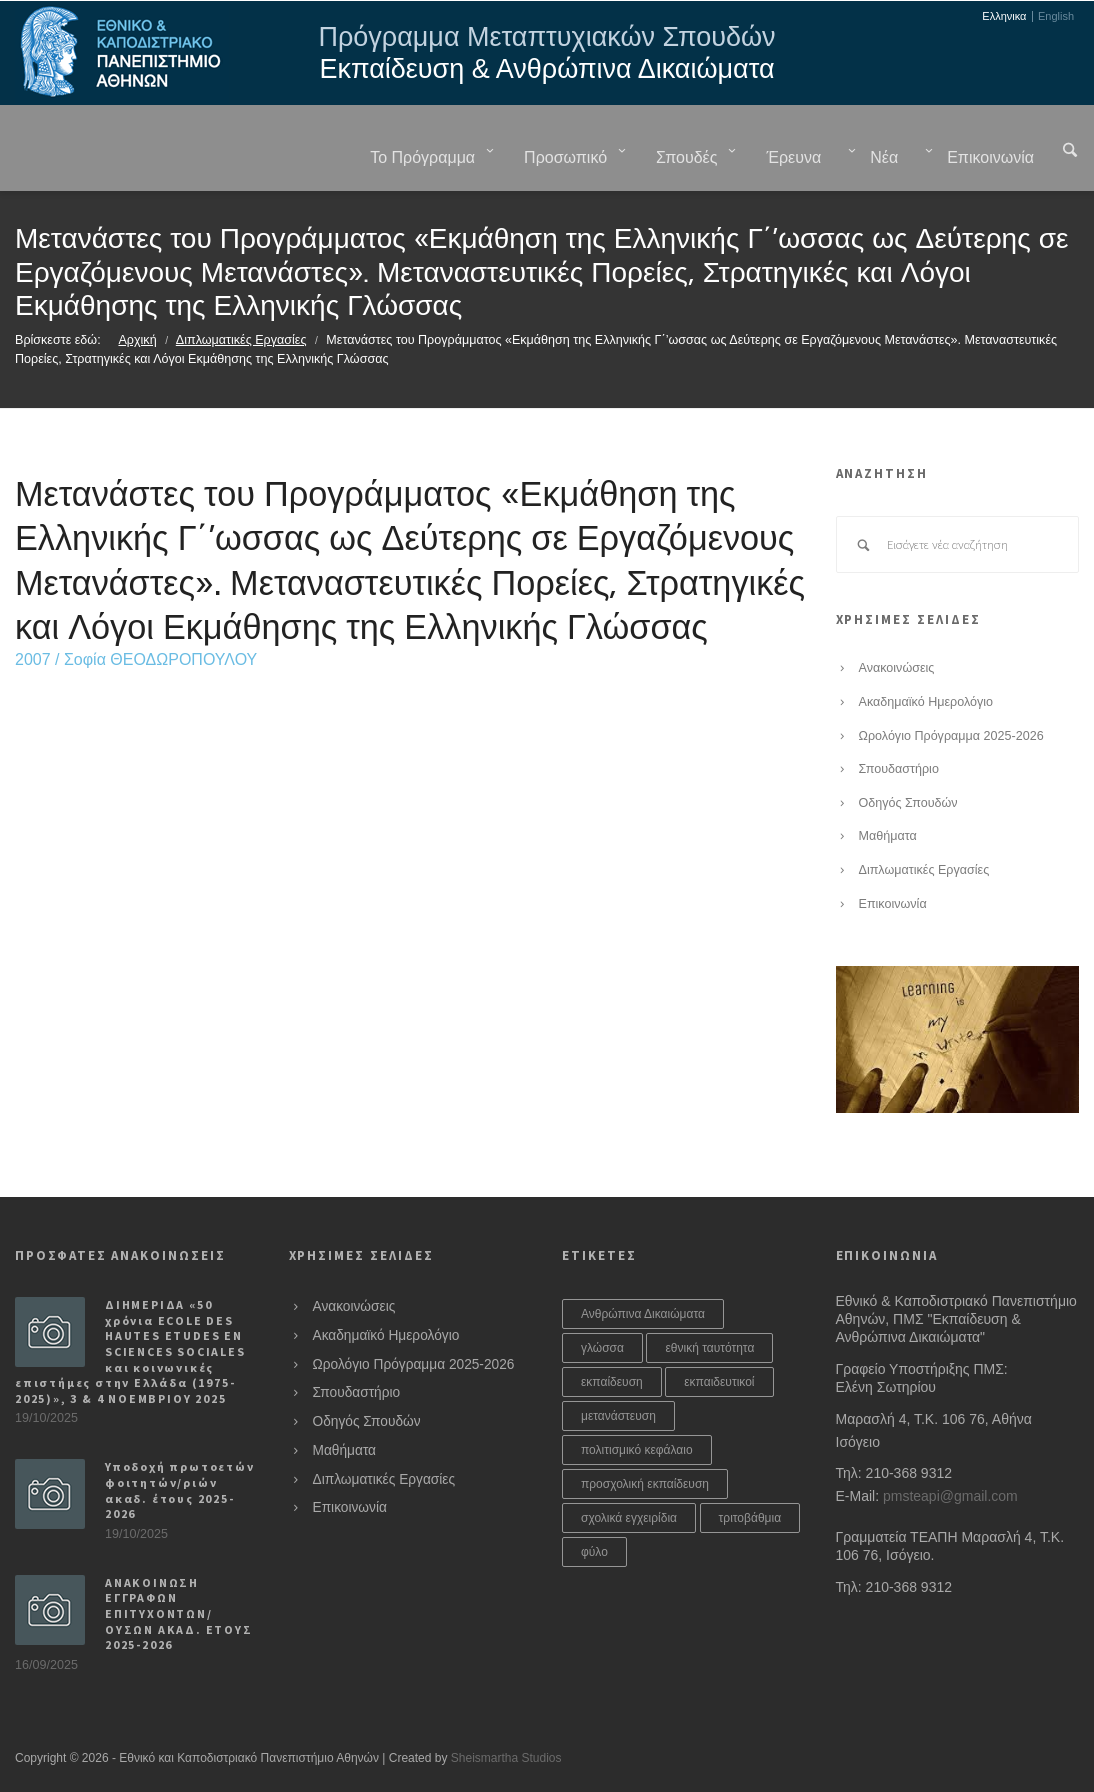  Describe the element at coordinates (719, 1382) in the screenshot. I see `εκπαιδευτικοί` at that location.